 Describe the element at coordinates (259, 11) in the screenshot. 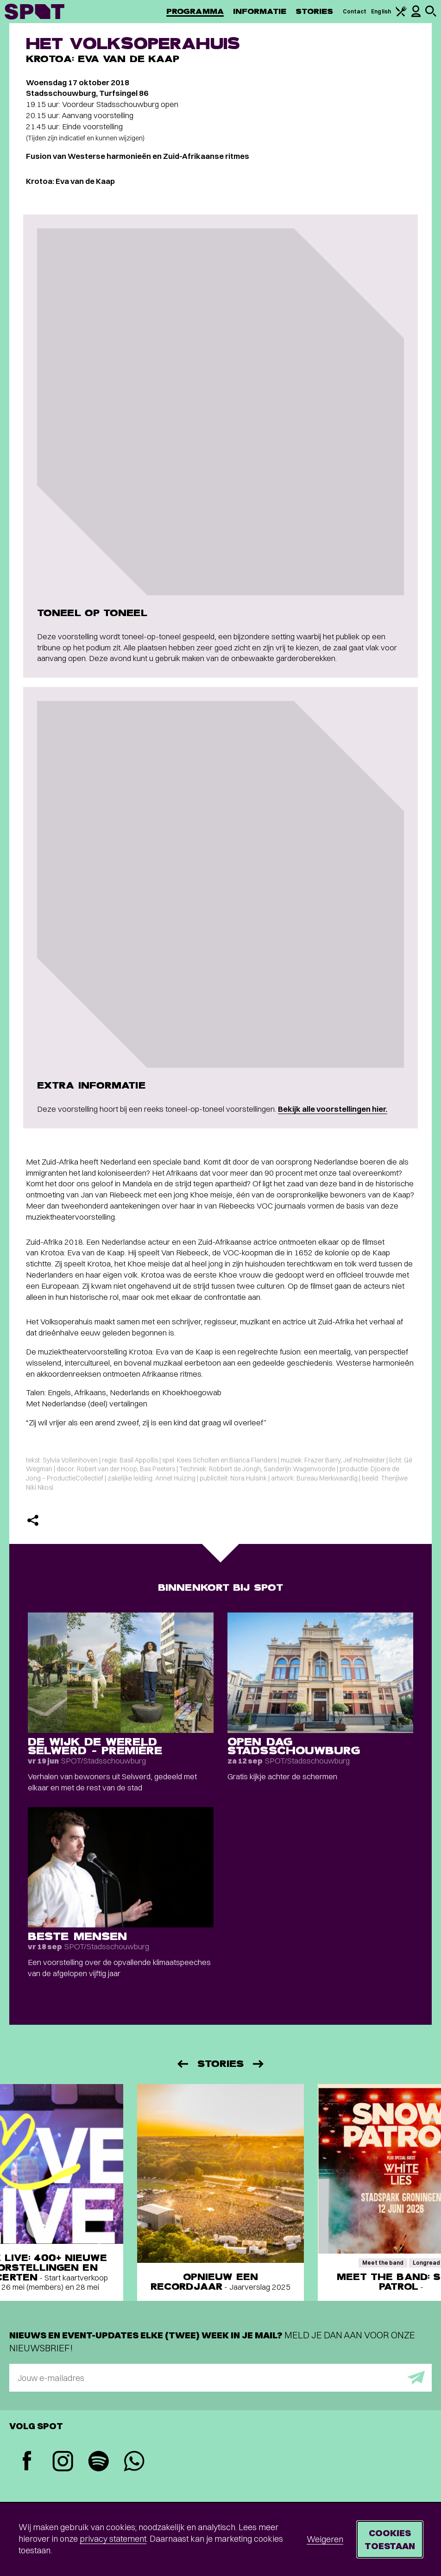

I see `Informatie` at that location.